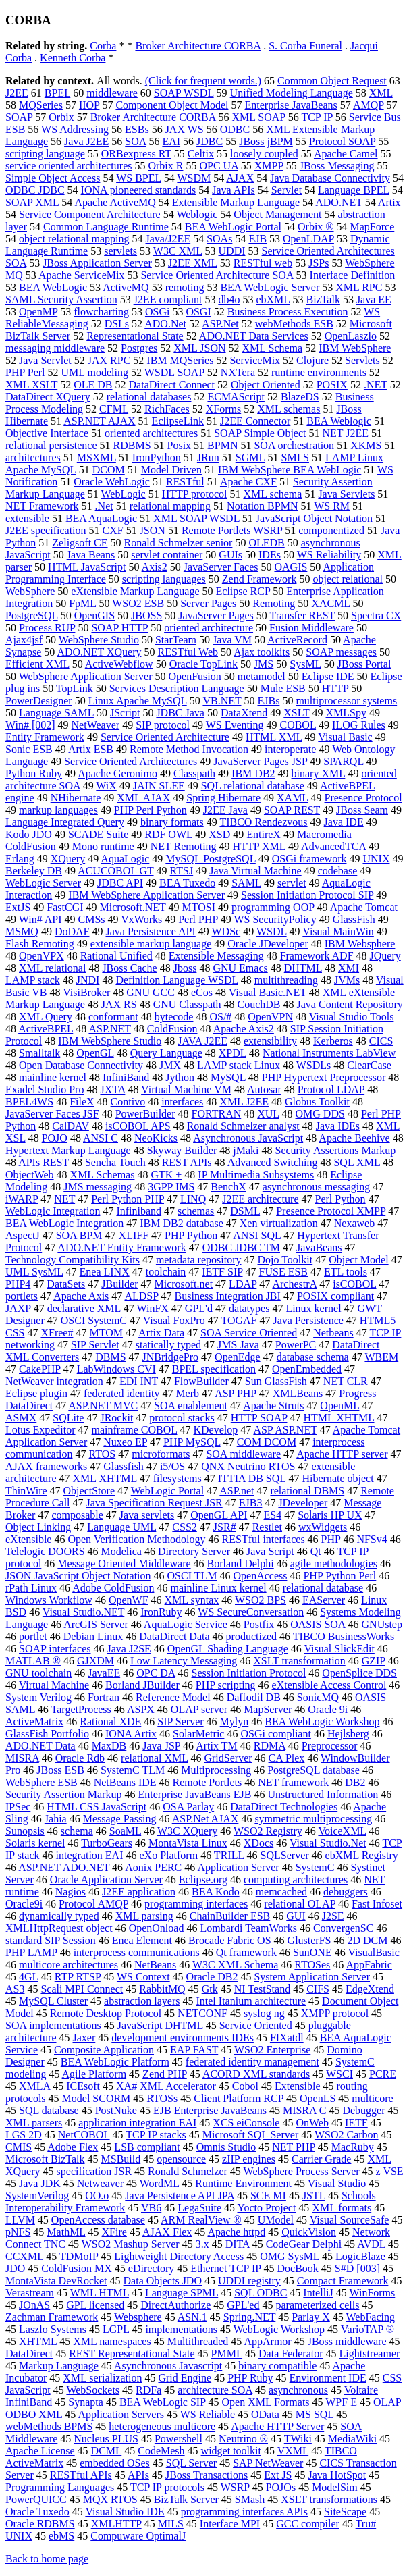 The height and width of the screenshot is (2576, 409). Describe the element at coordinates (281, 2487) in the screenshot. I see `POJOs` at that location.